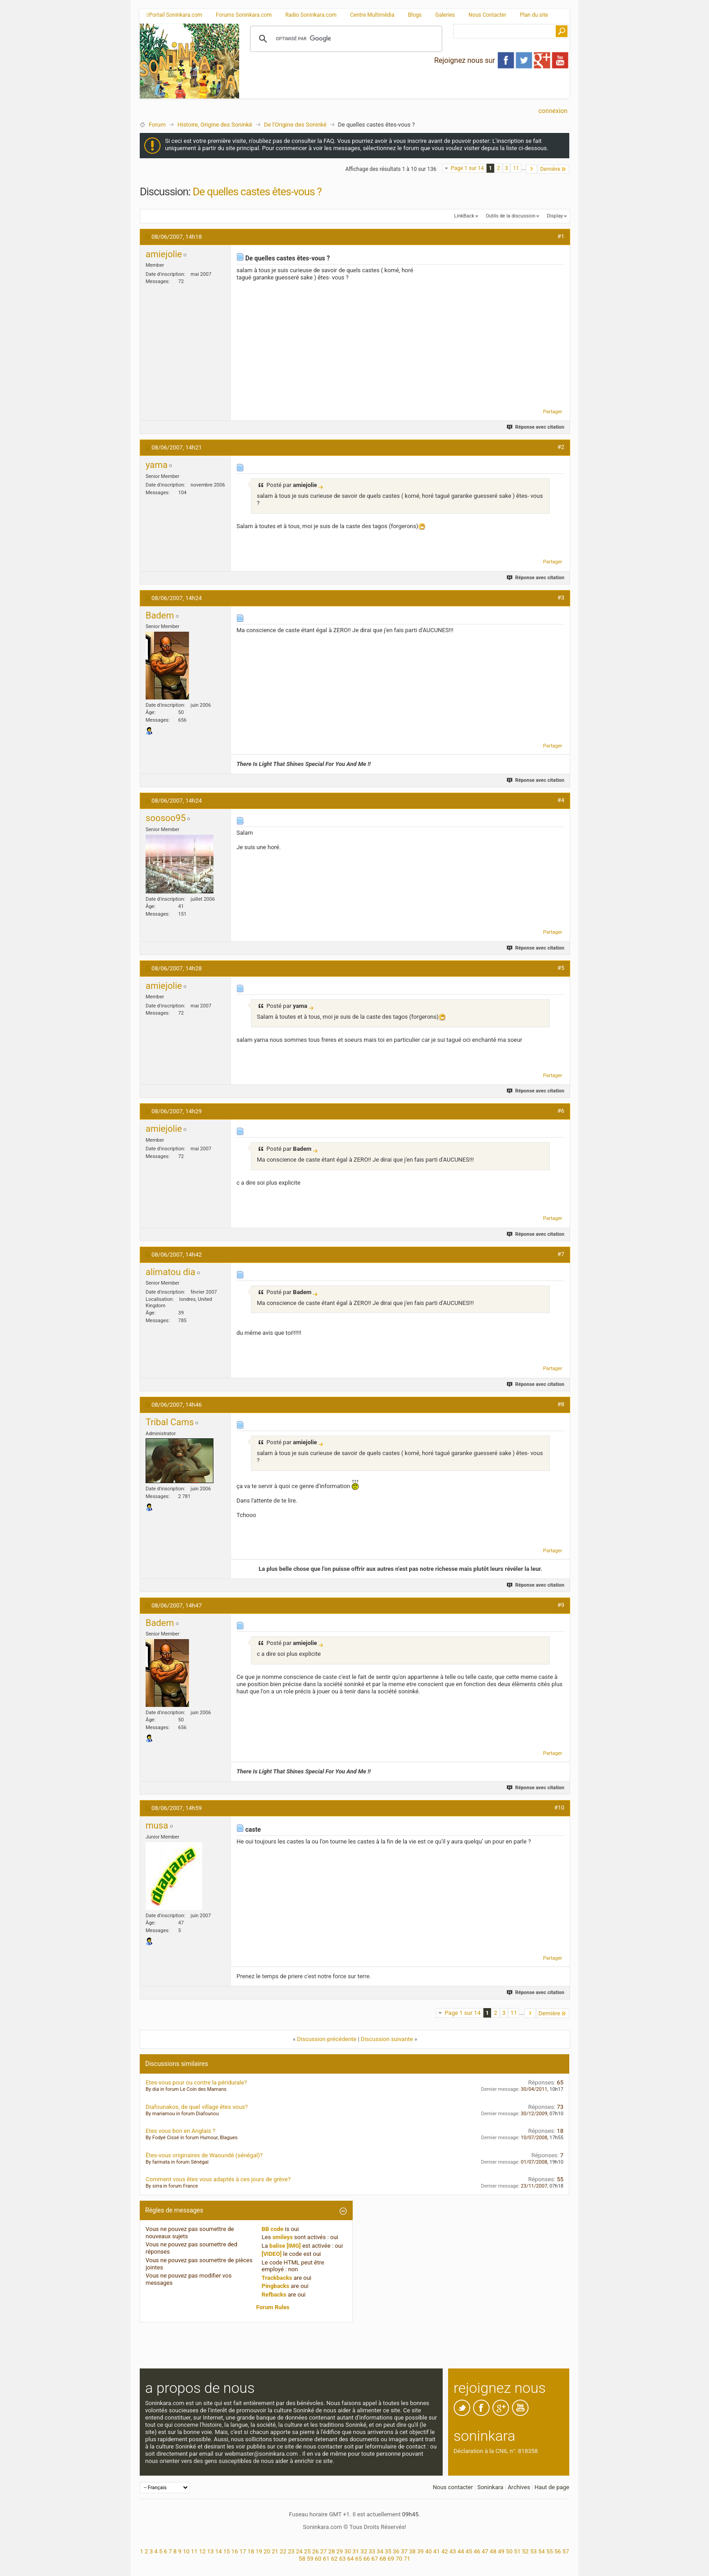 The image size is (709, 2576). I want to click on 64, so click(350, 2558).